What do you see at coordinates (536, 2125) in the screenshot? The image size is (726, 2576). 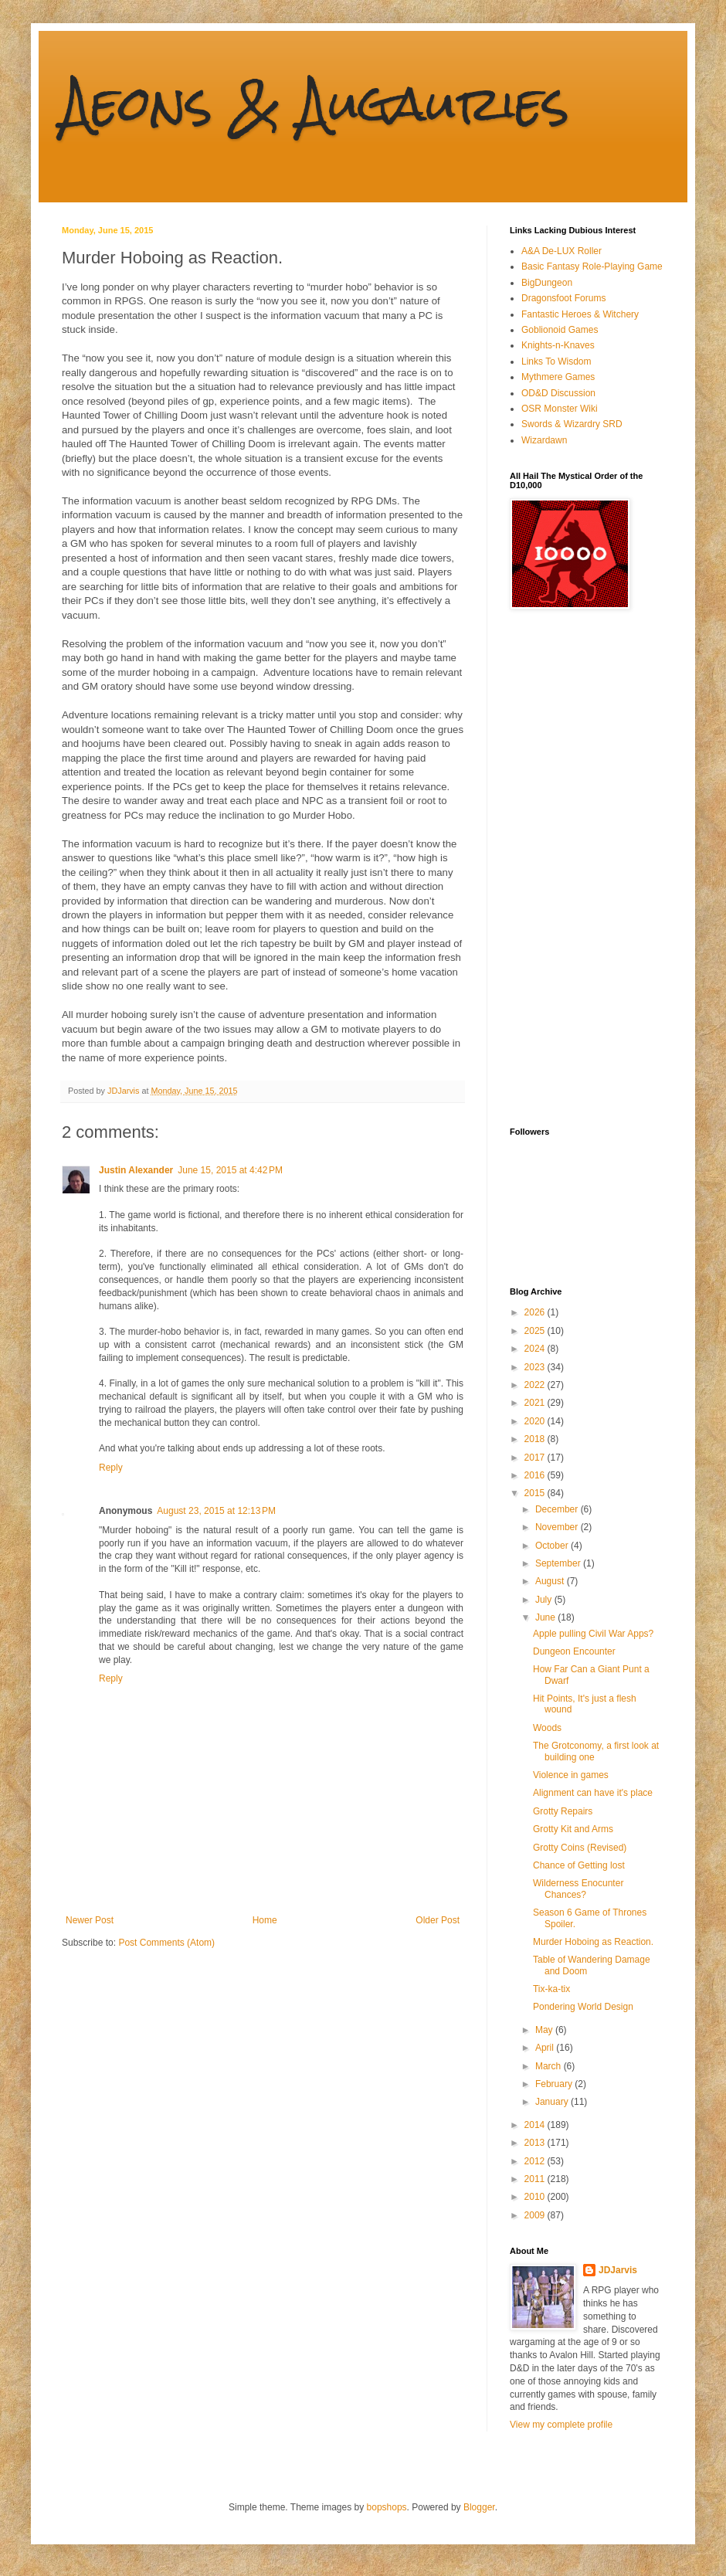 I see `2014` at bounding box center [536, 2125].